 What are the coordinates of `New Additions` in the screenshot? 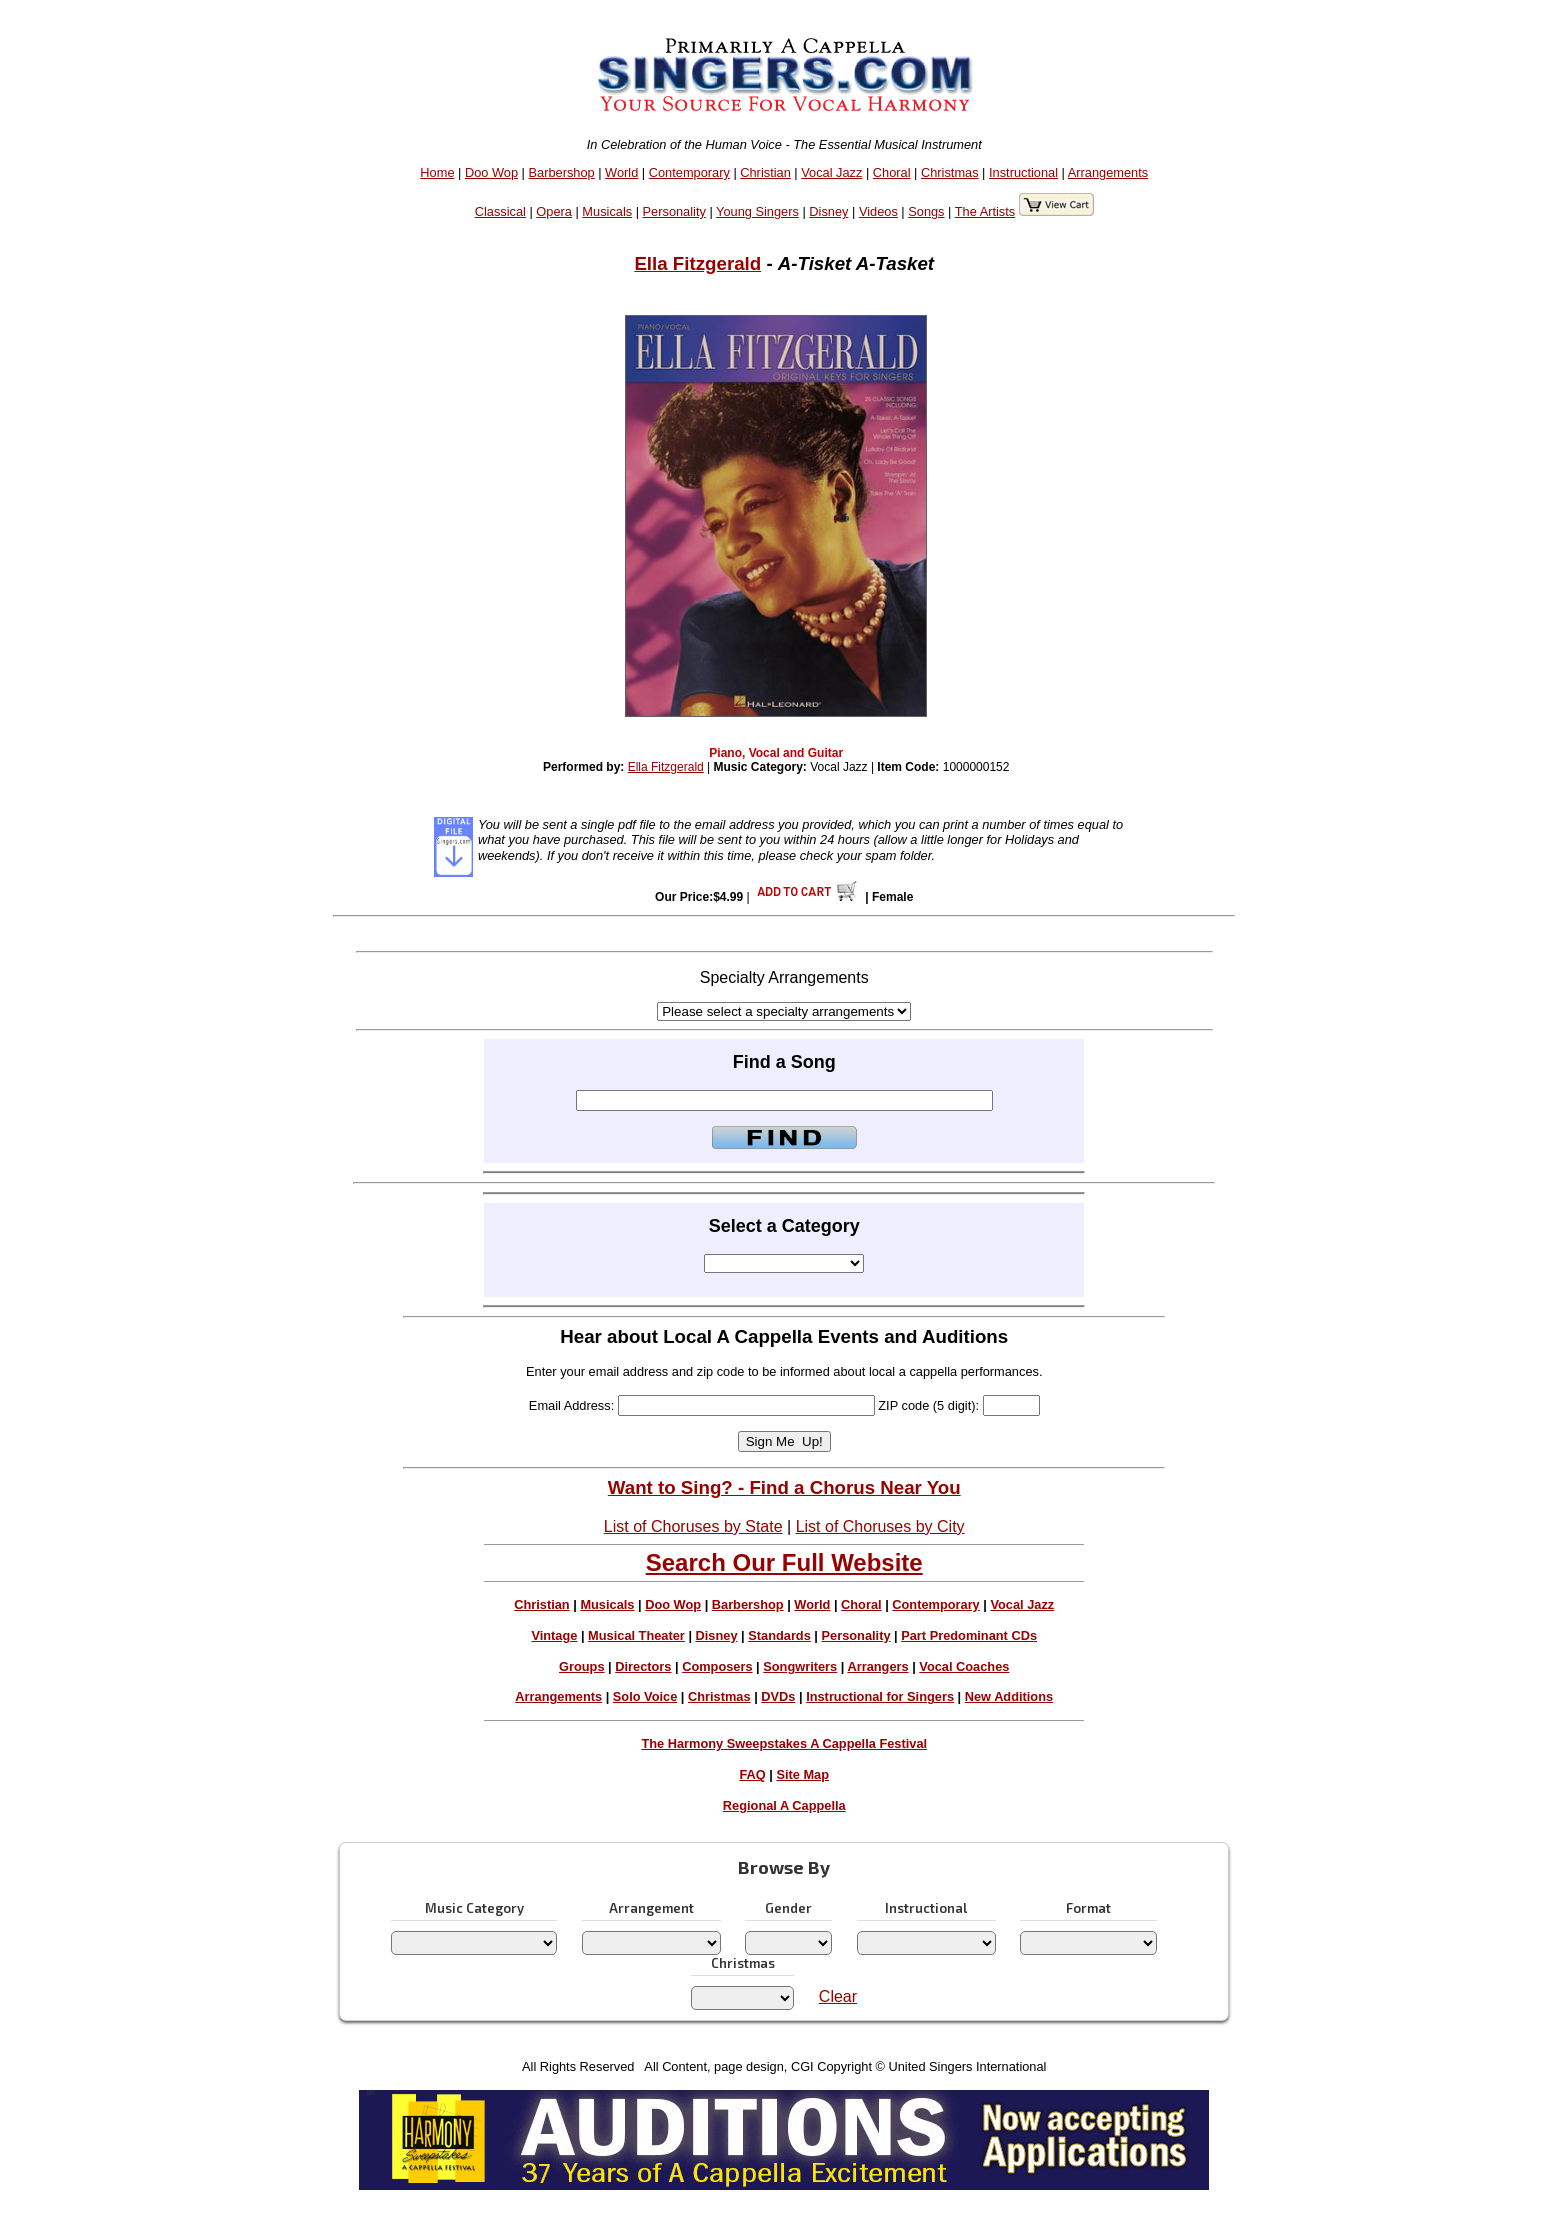 It's located at (1009, 1696).